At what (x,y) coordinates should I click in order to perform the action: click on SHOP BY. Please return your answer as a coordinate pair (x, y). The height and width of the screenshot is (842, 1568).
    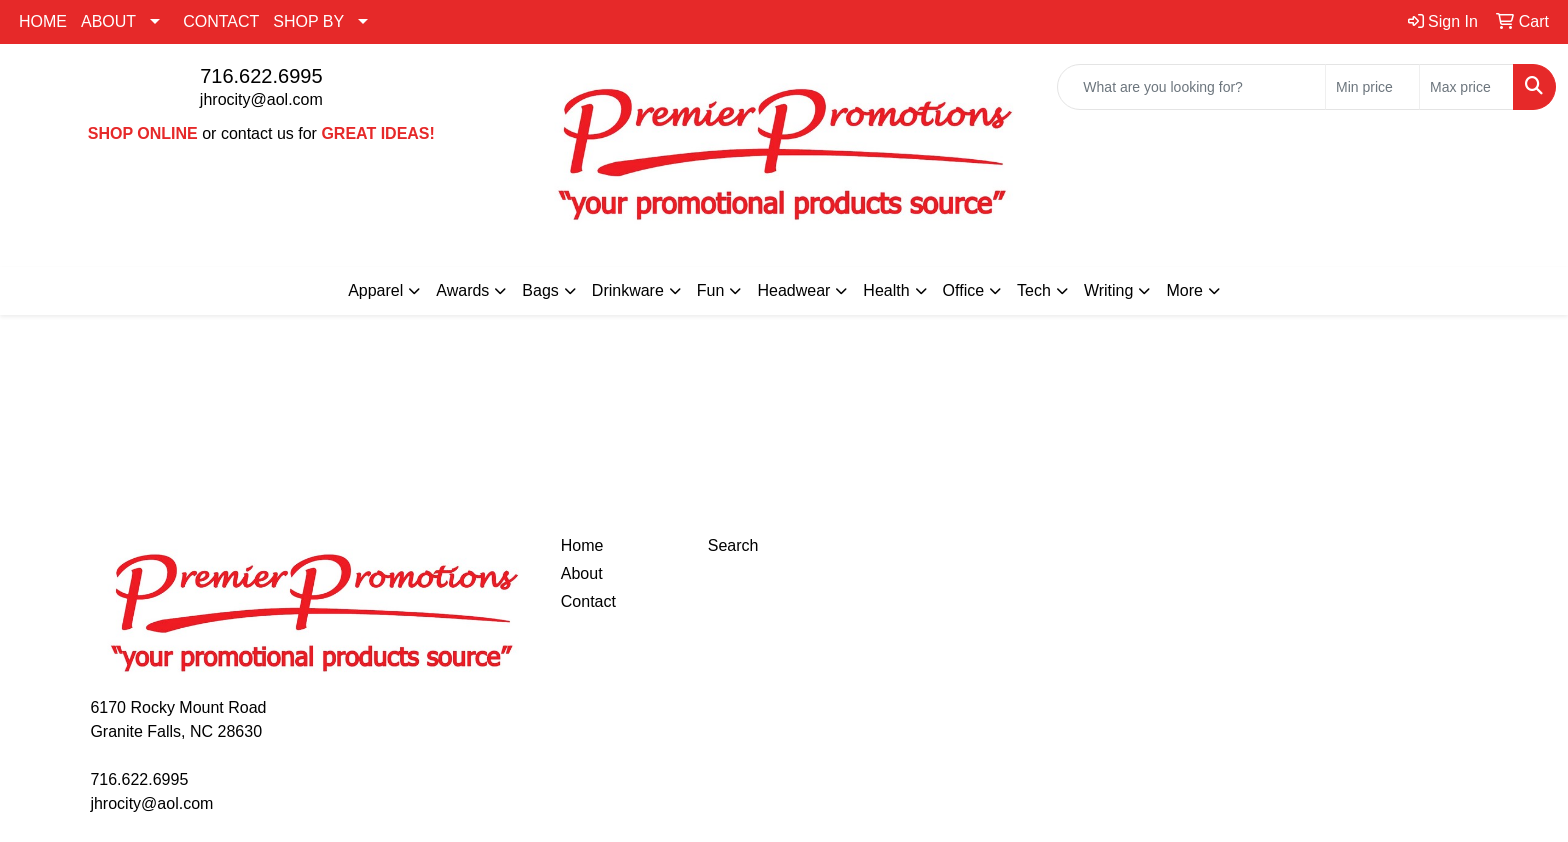
    Looking at the image, I should click on (308, 21).